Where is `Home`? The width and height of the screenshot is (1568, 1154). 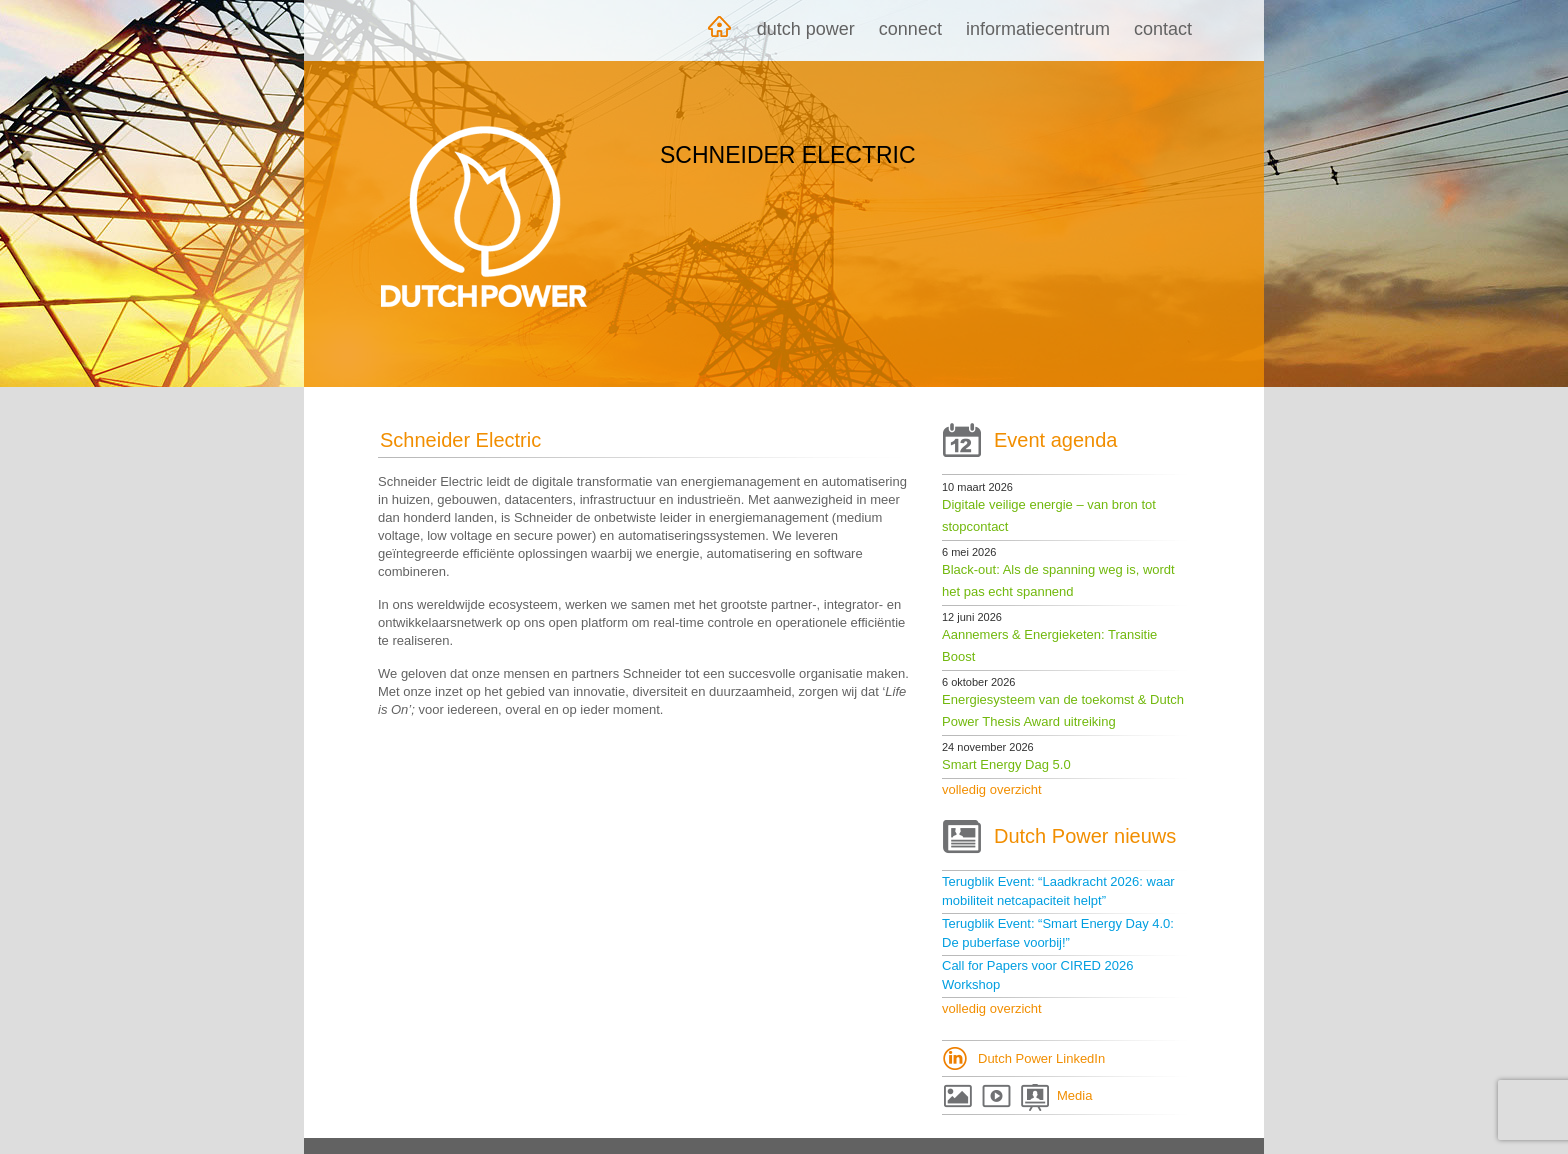 Home is located at coordinates (719, 30).